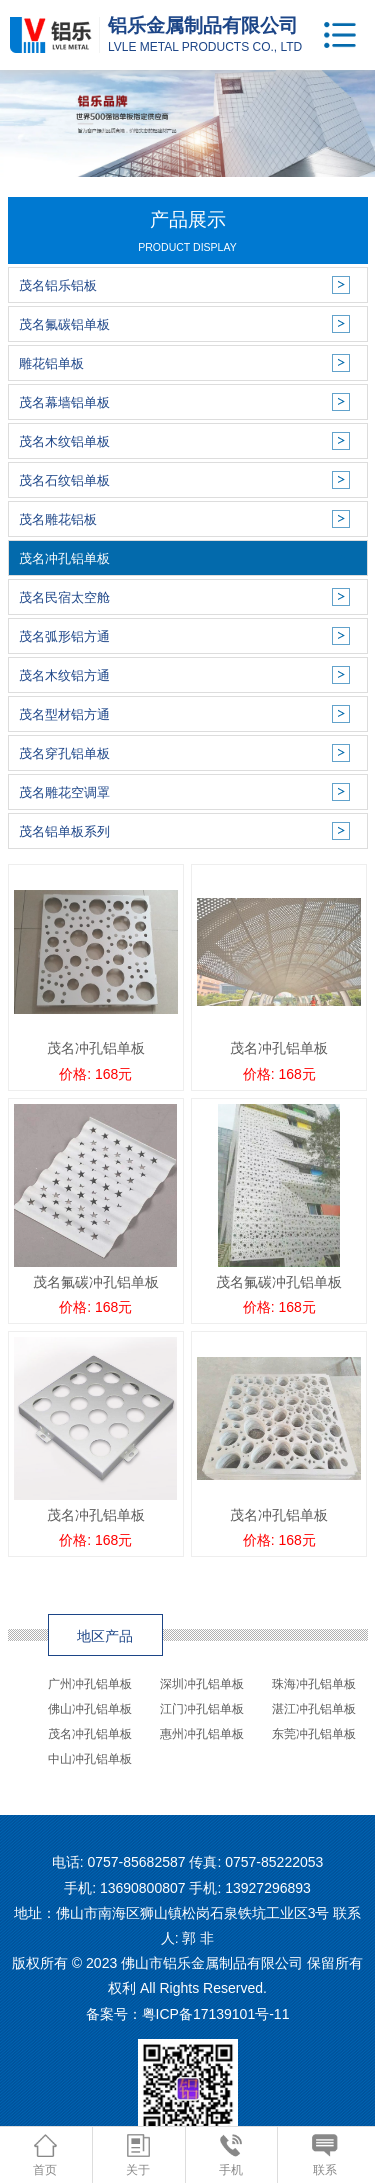 This screenshot has width=375, height=2183. What do you see at coordinates (90, 1684) in the screenshot?
I see `广州冲孔铝单板` at bounding box center [90, 1684].